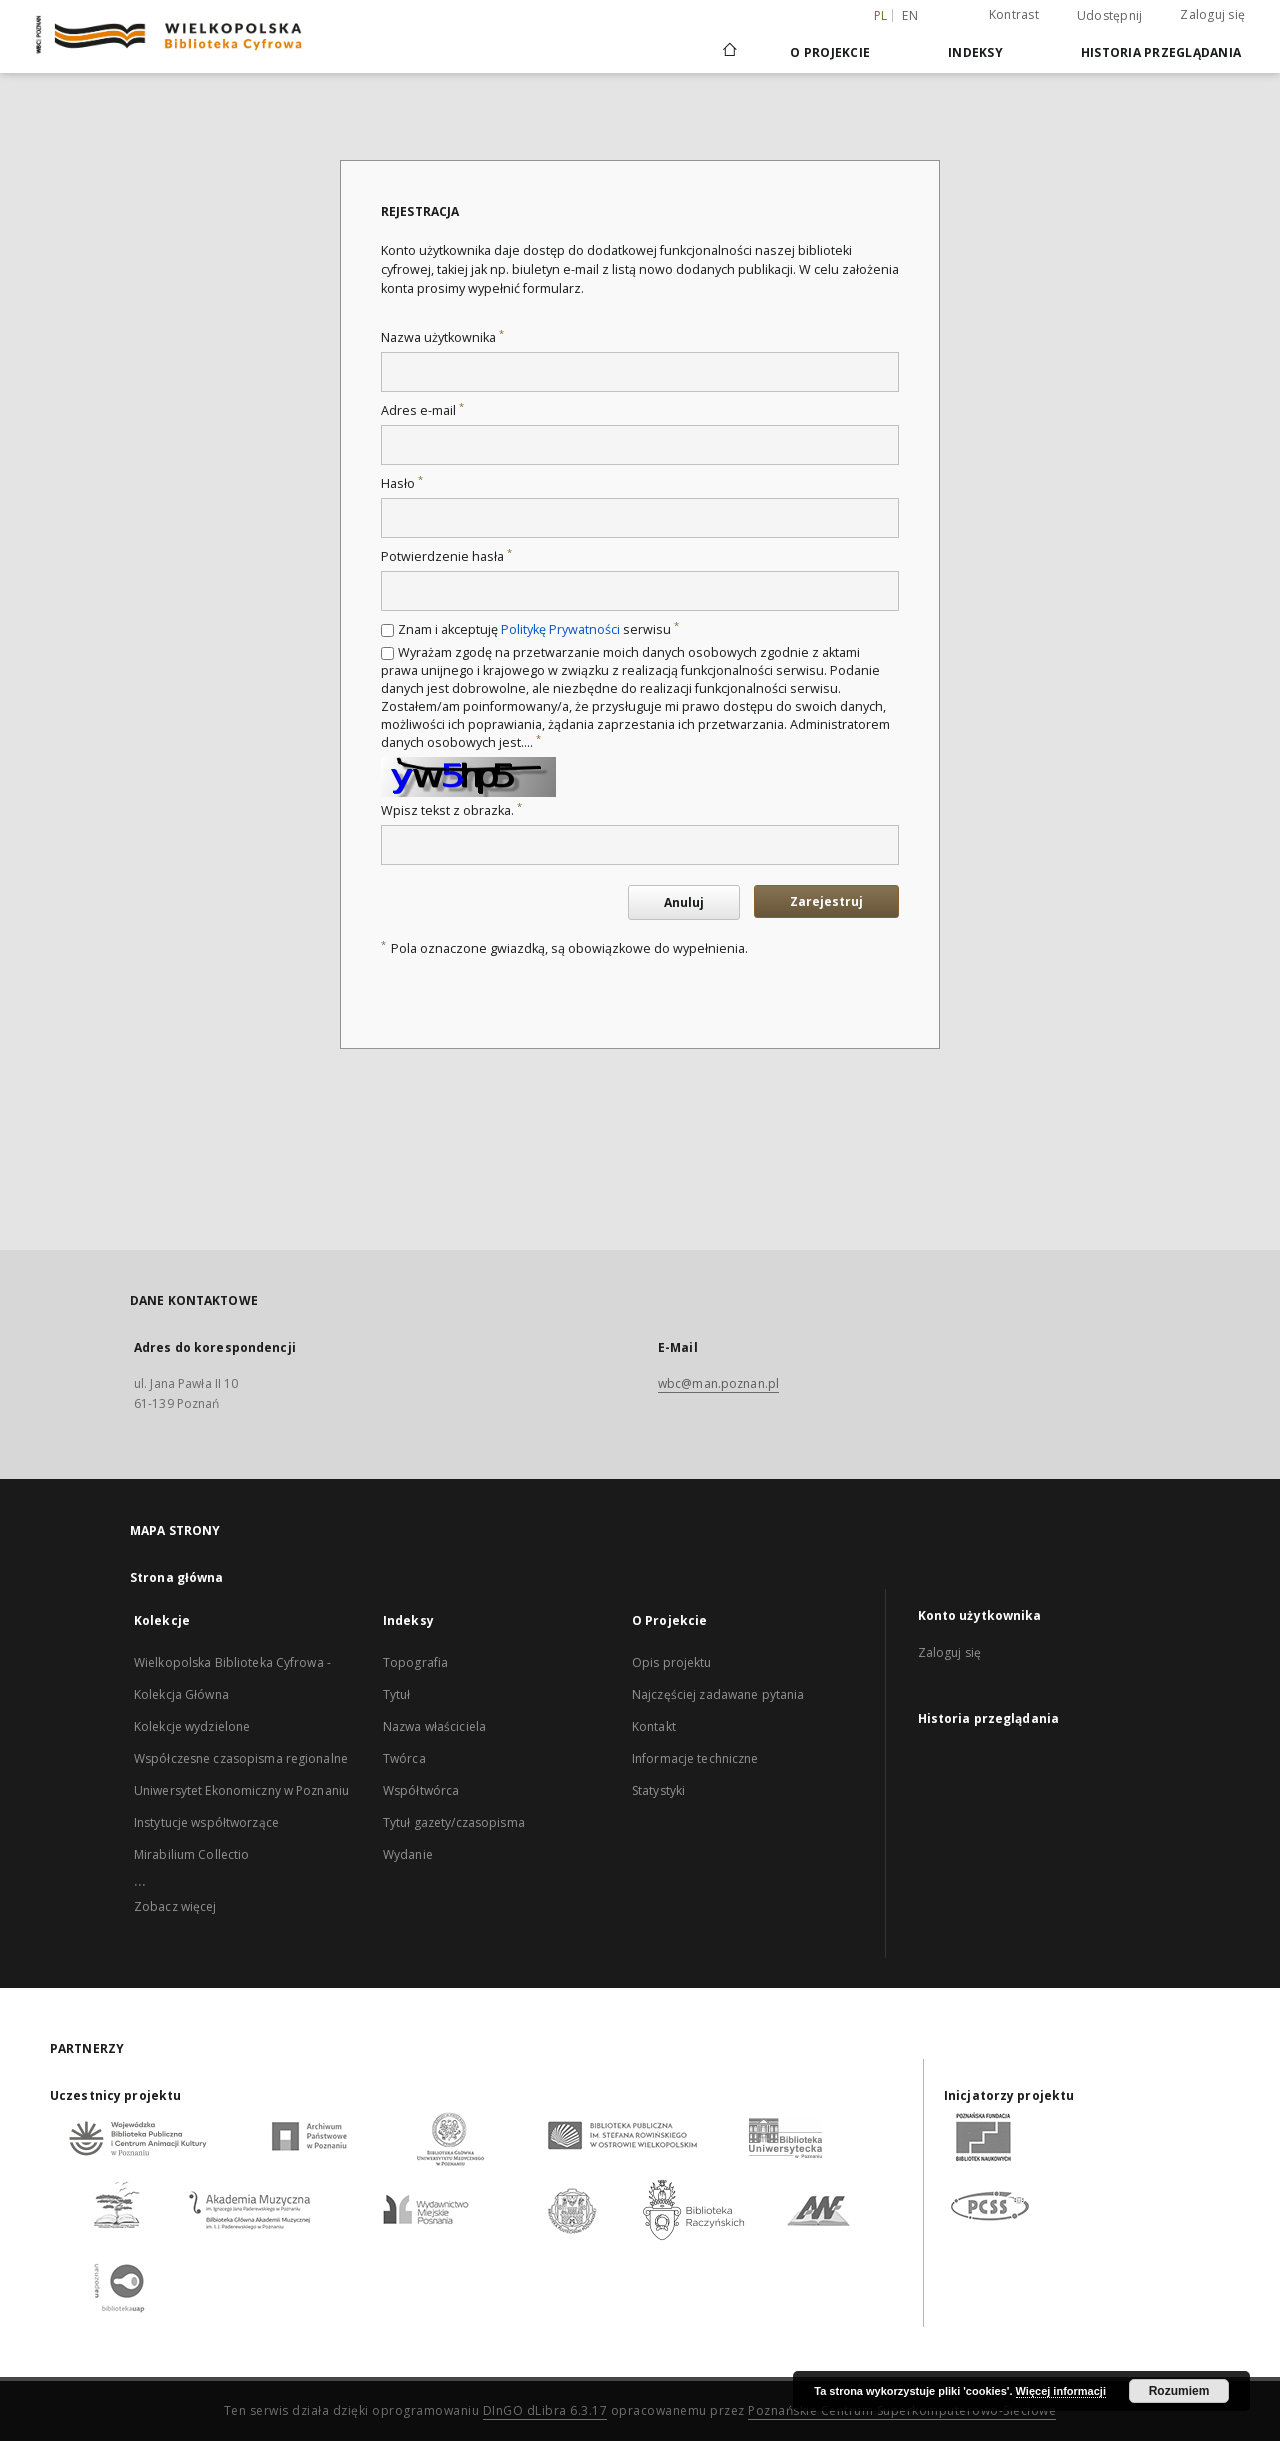 The image size is (1280, 2441). What do you see at coordinates (404, 1758) in the screenshot?
I see `Twórca` at bounding box center [404, 1758].